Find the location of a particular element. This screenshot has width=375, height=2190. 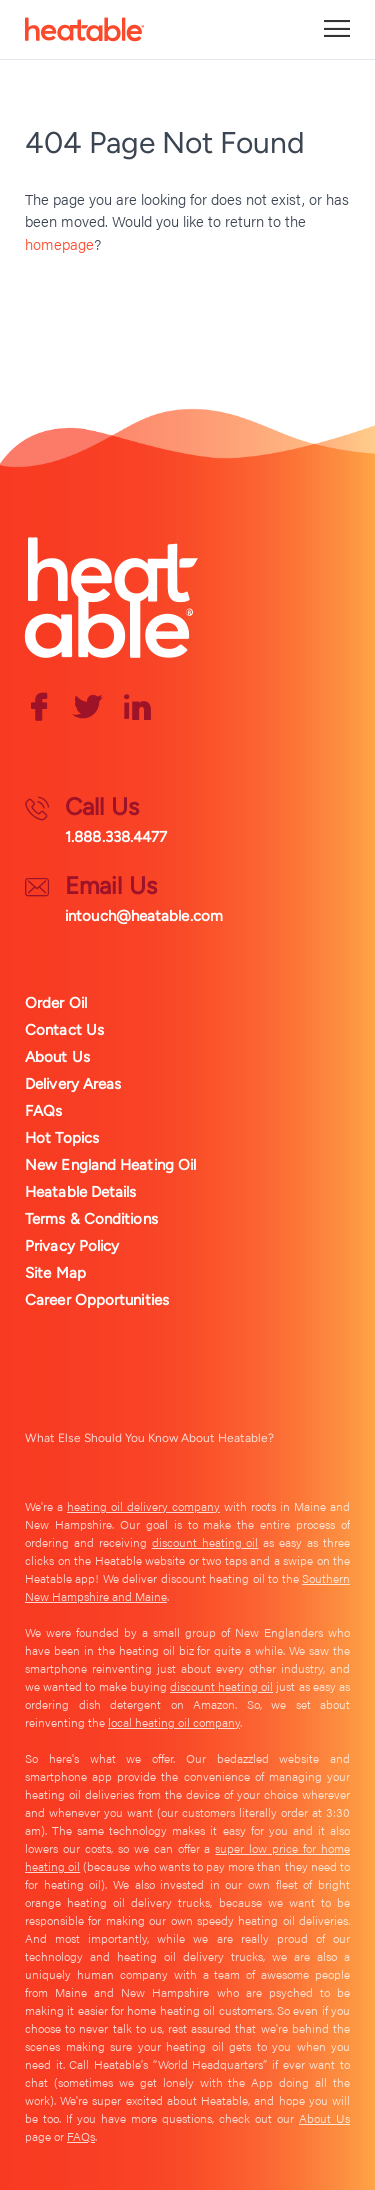

heating oil delivery company is located at coordinates (143, 1506).